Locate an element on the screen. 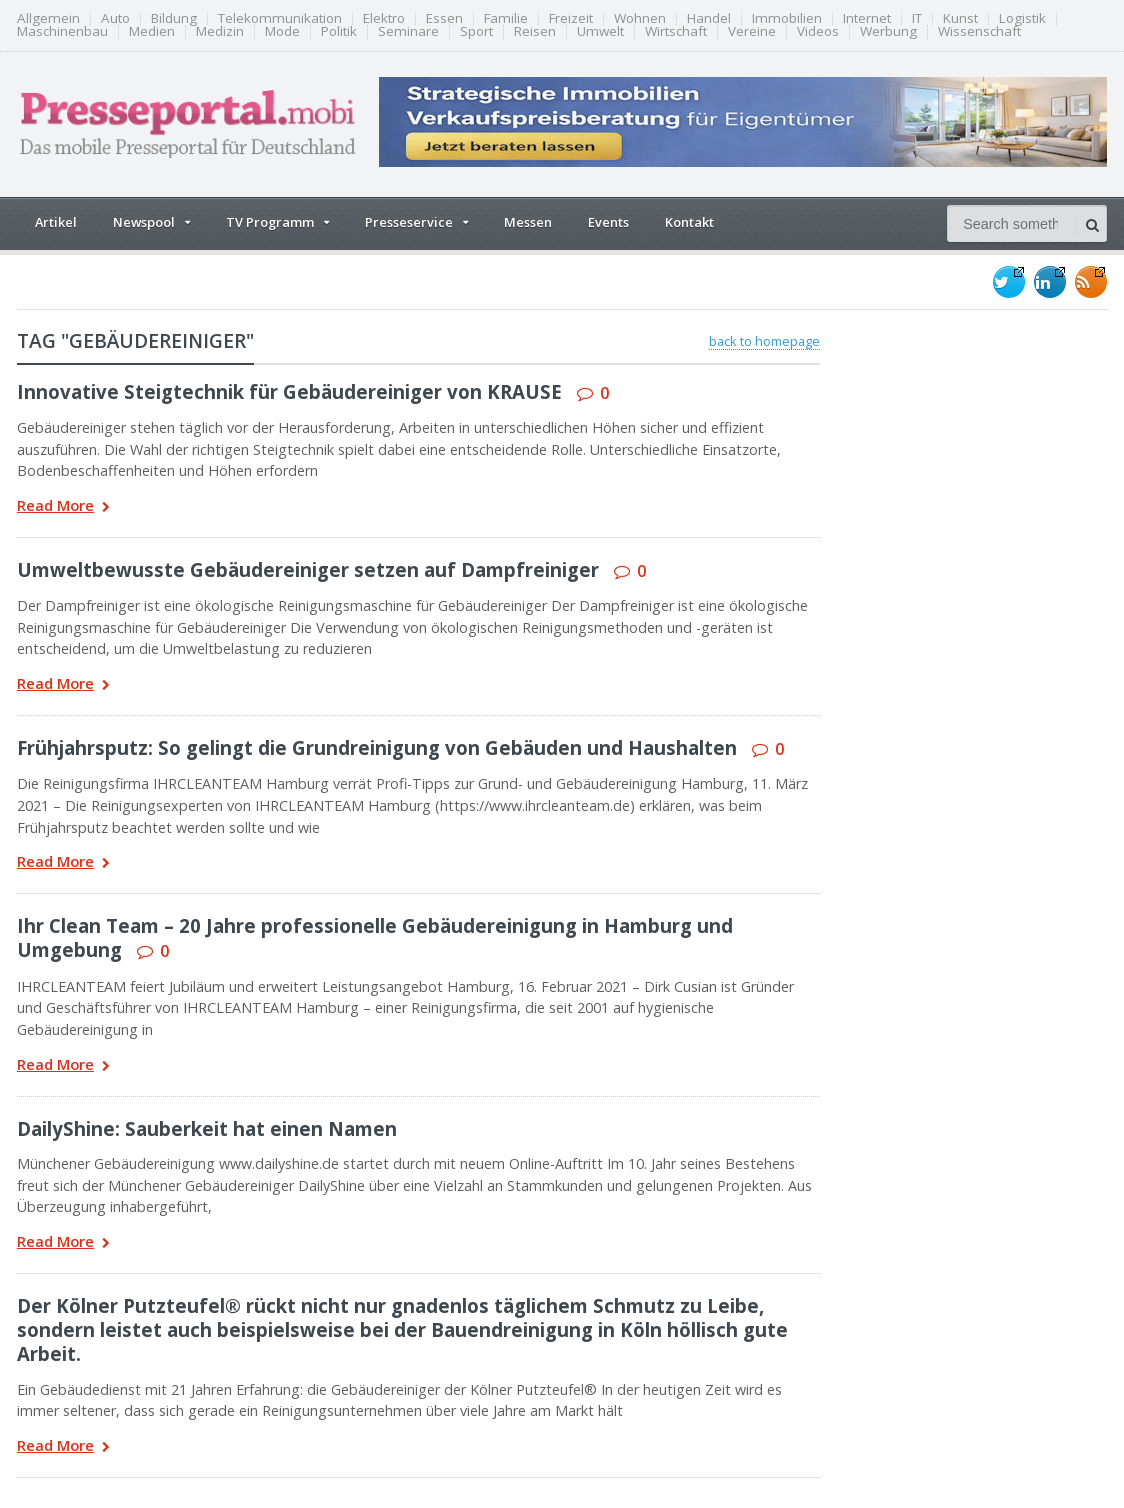 This screenshot has width=1124, height=1508. Kontakt is located at coordinates (689, 222).